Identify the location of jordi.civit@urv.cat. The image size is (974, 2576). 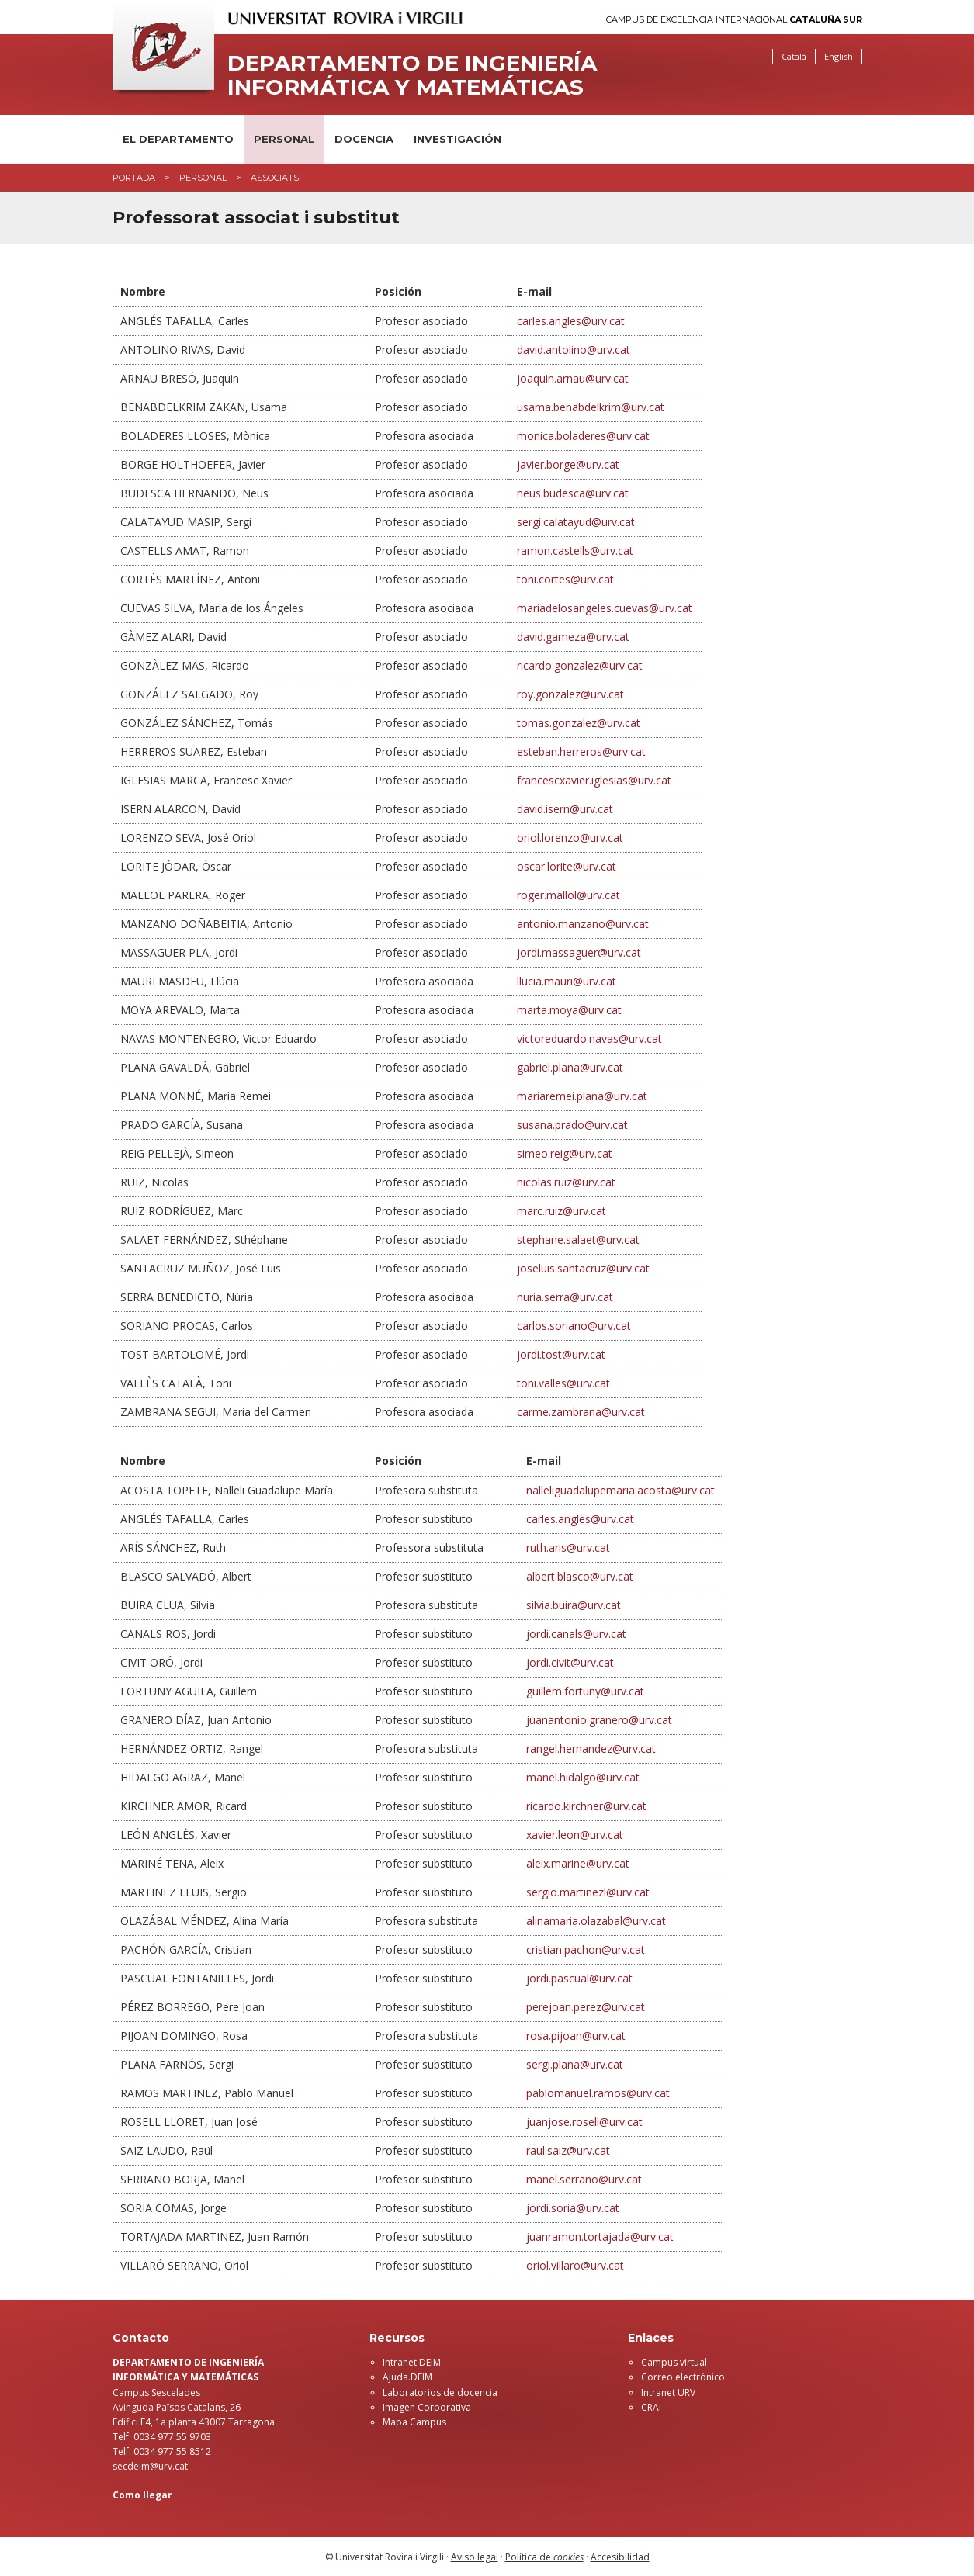
(570, 1662).